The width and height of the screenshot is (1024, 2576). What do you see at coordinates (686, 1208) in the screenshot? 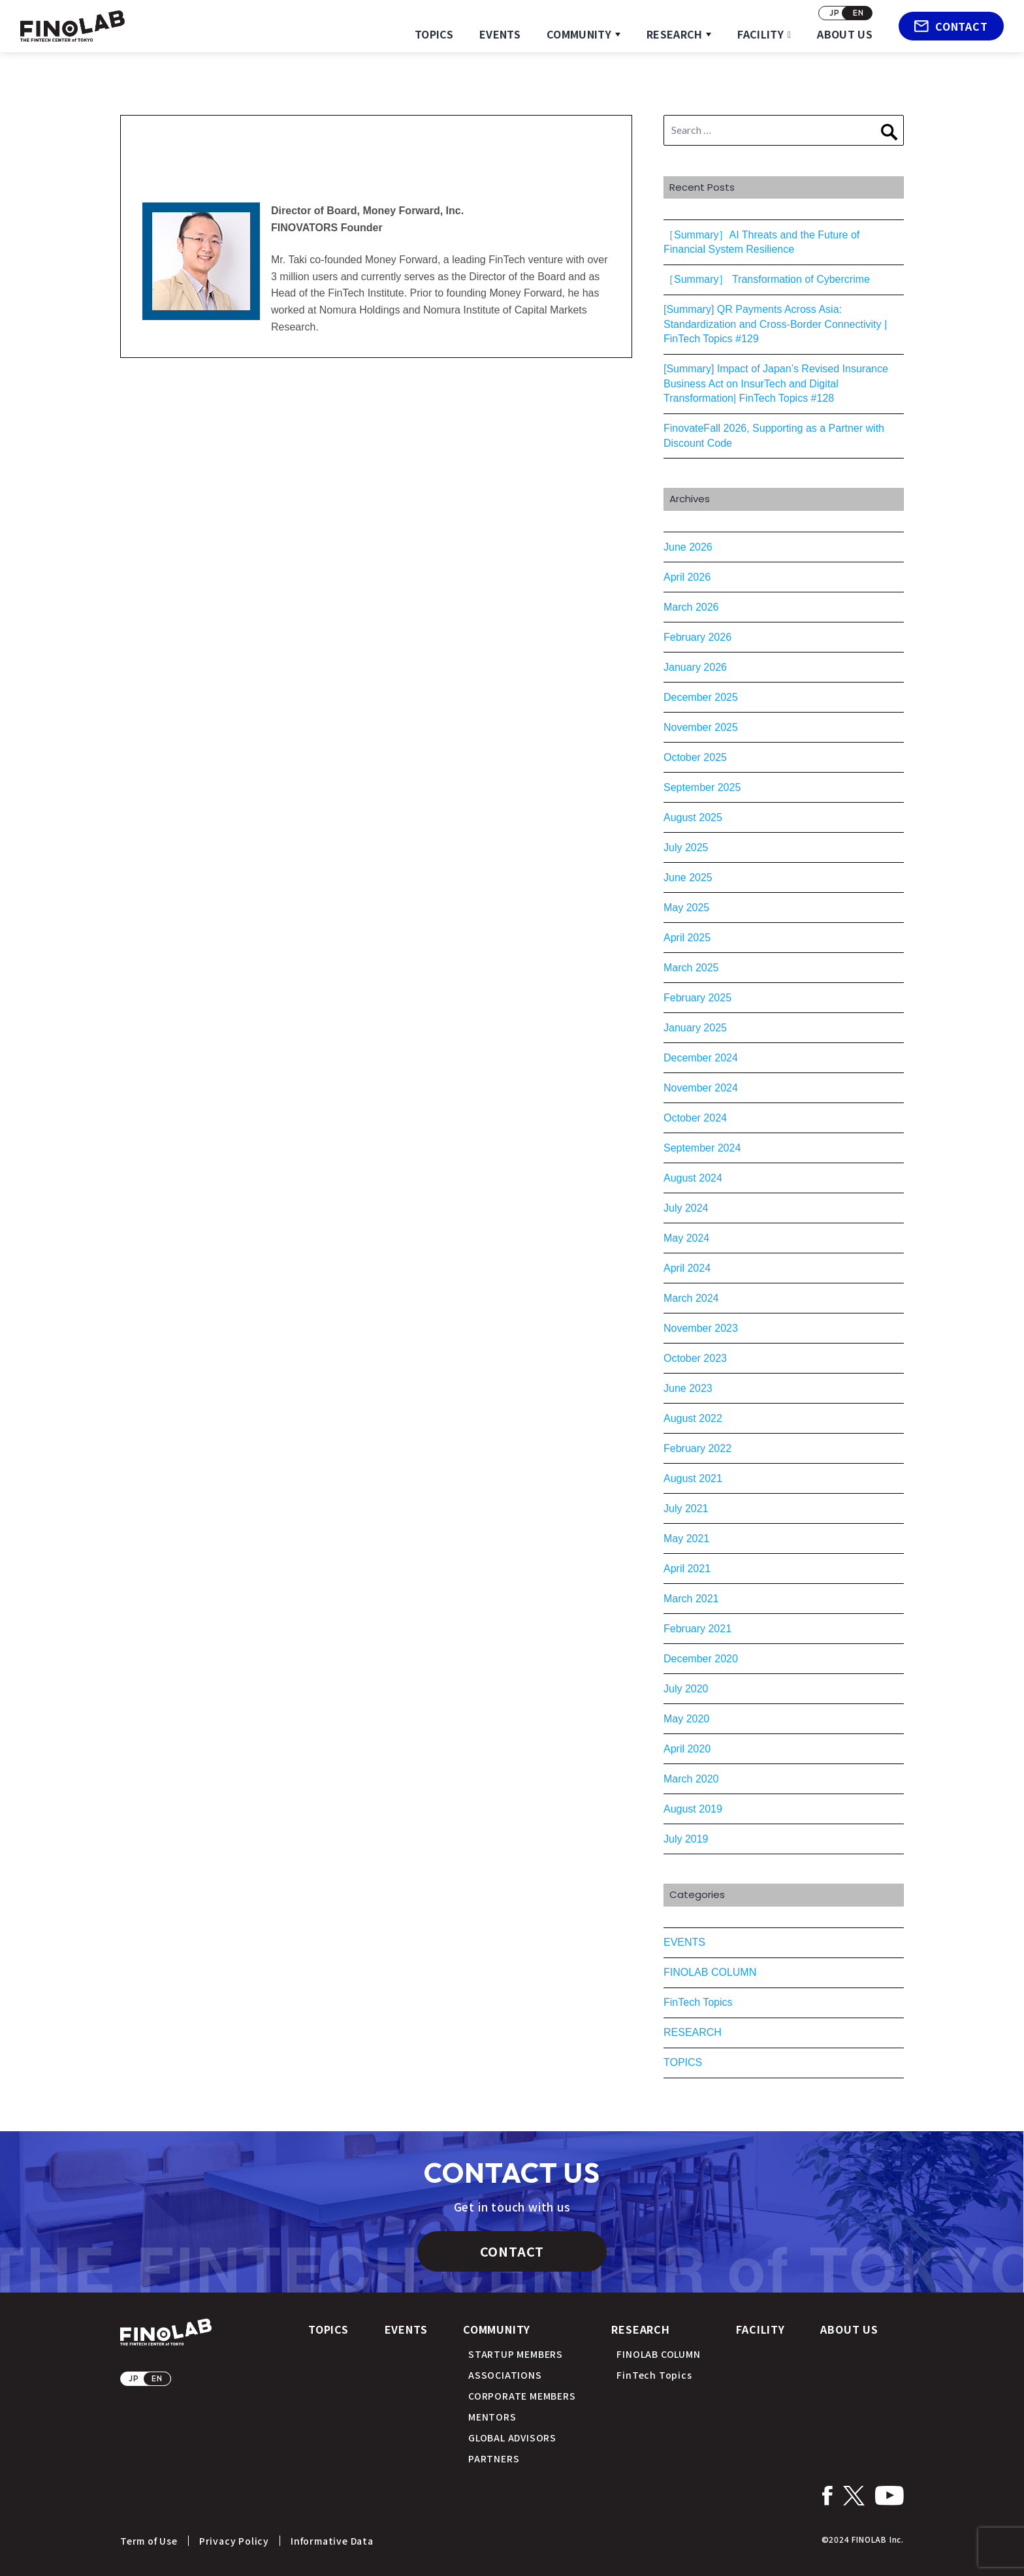
I see `July 2024` at bounding box center [686, 1208].